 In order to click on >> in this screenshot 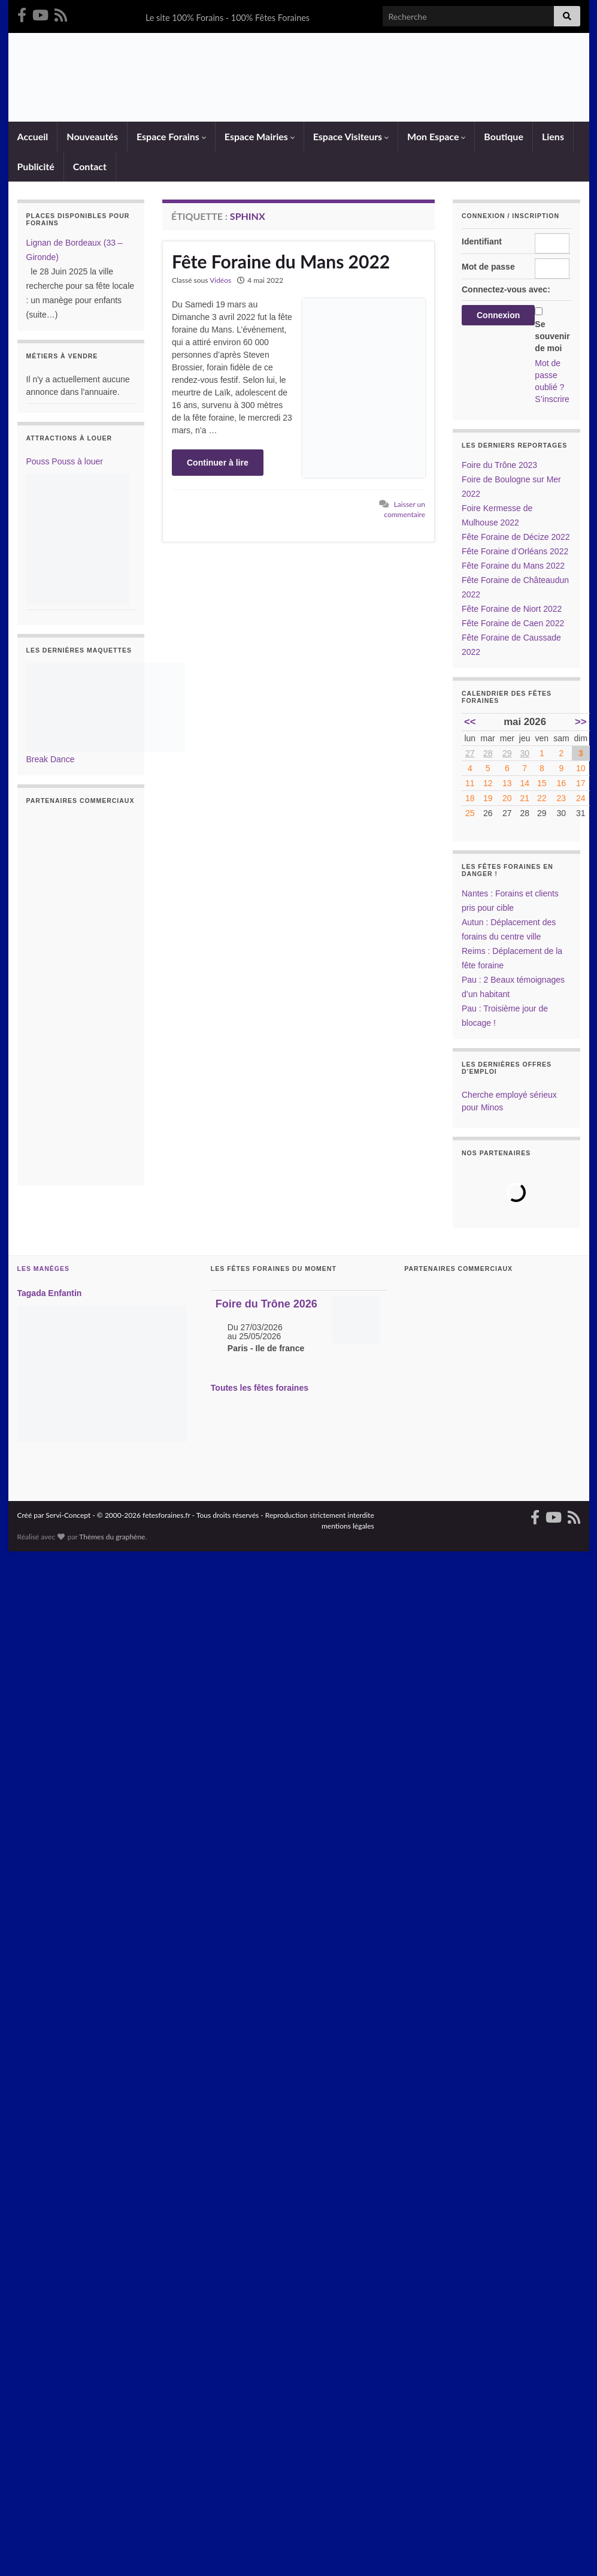, I will do `click(581, 721)`.